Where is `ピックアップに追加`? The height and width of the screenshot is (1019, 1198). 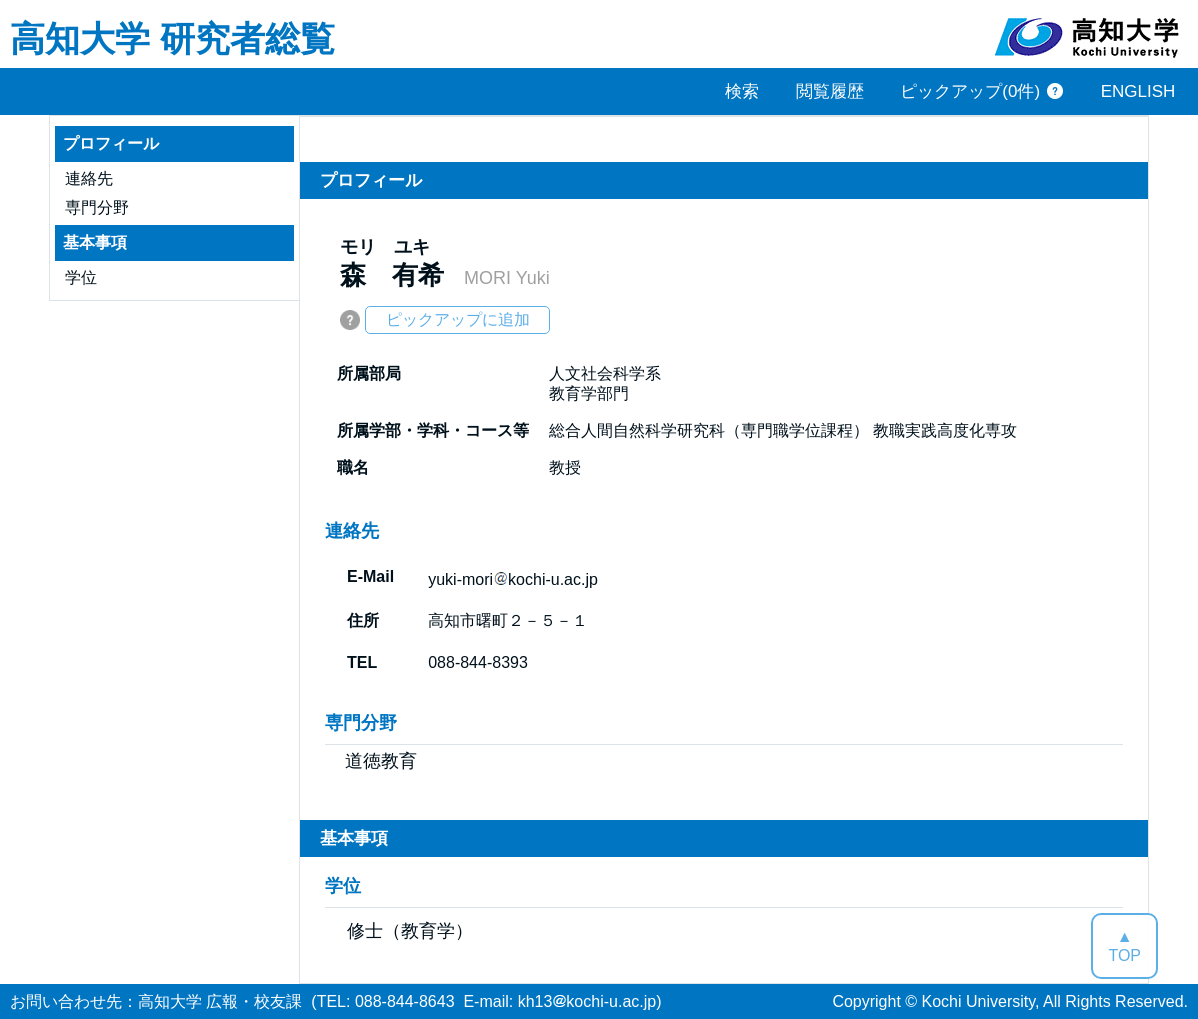
ピックアップに追加 is located at coordinates (458, 319).